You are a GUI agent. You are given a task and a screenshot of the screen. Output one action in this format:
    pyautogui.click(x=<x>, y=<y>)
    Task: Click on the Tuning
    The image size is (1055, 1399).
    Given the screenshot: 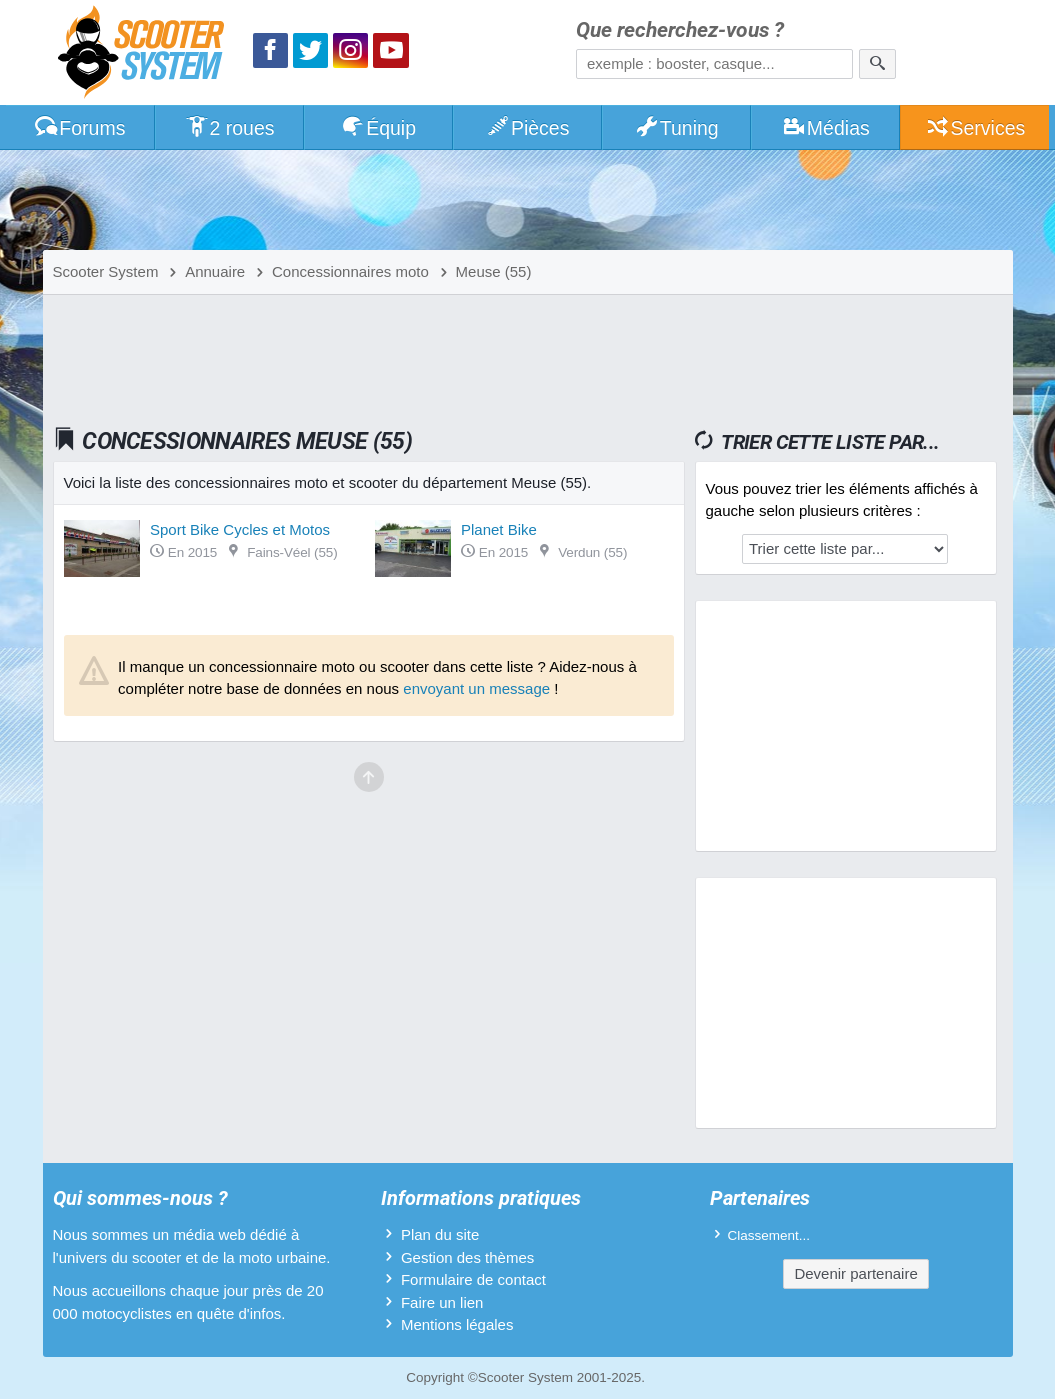 What is the action you would take?
    pyautogui.click(x=676, y=128)
    